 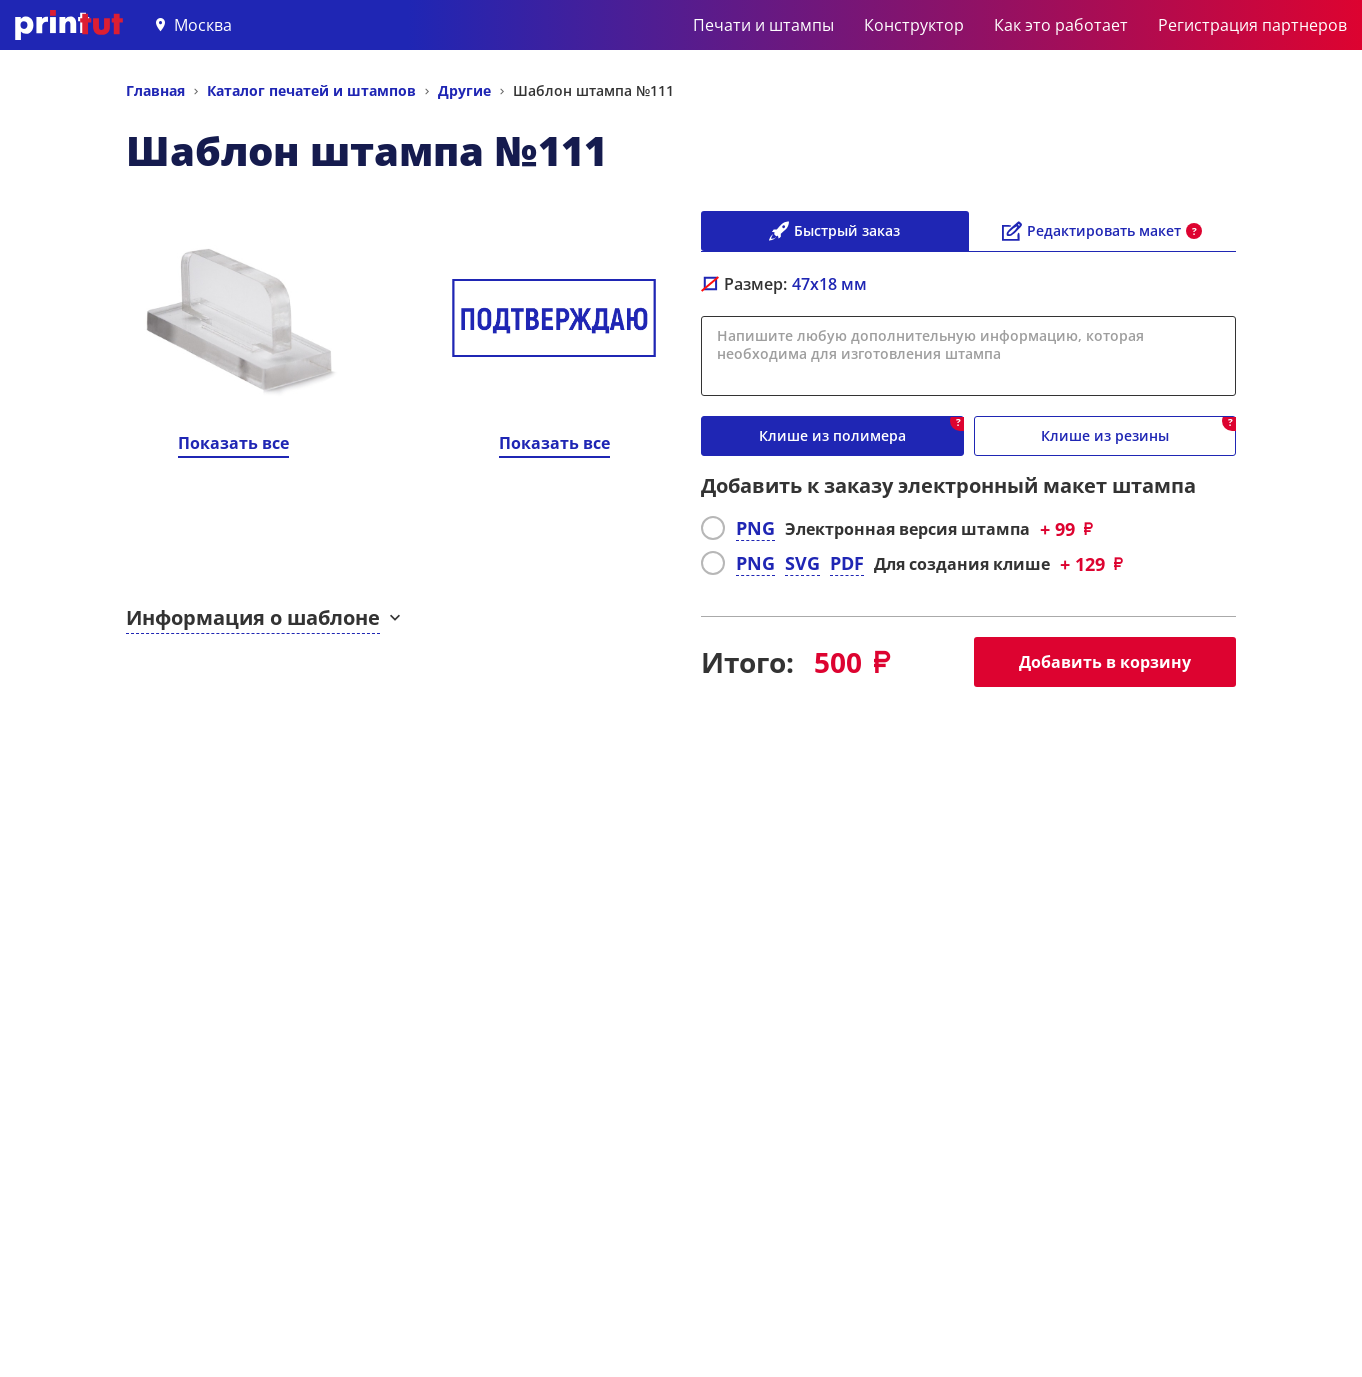 I want to click on Главная, so click(x=155, y=90).